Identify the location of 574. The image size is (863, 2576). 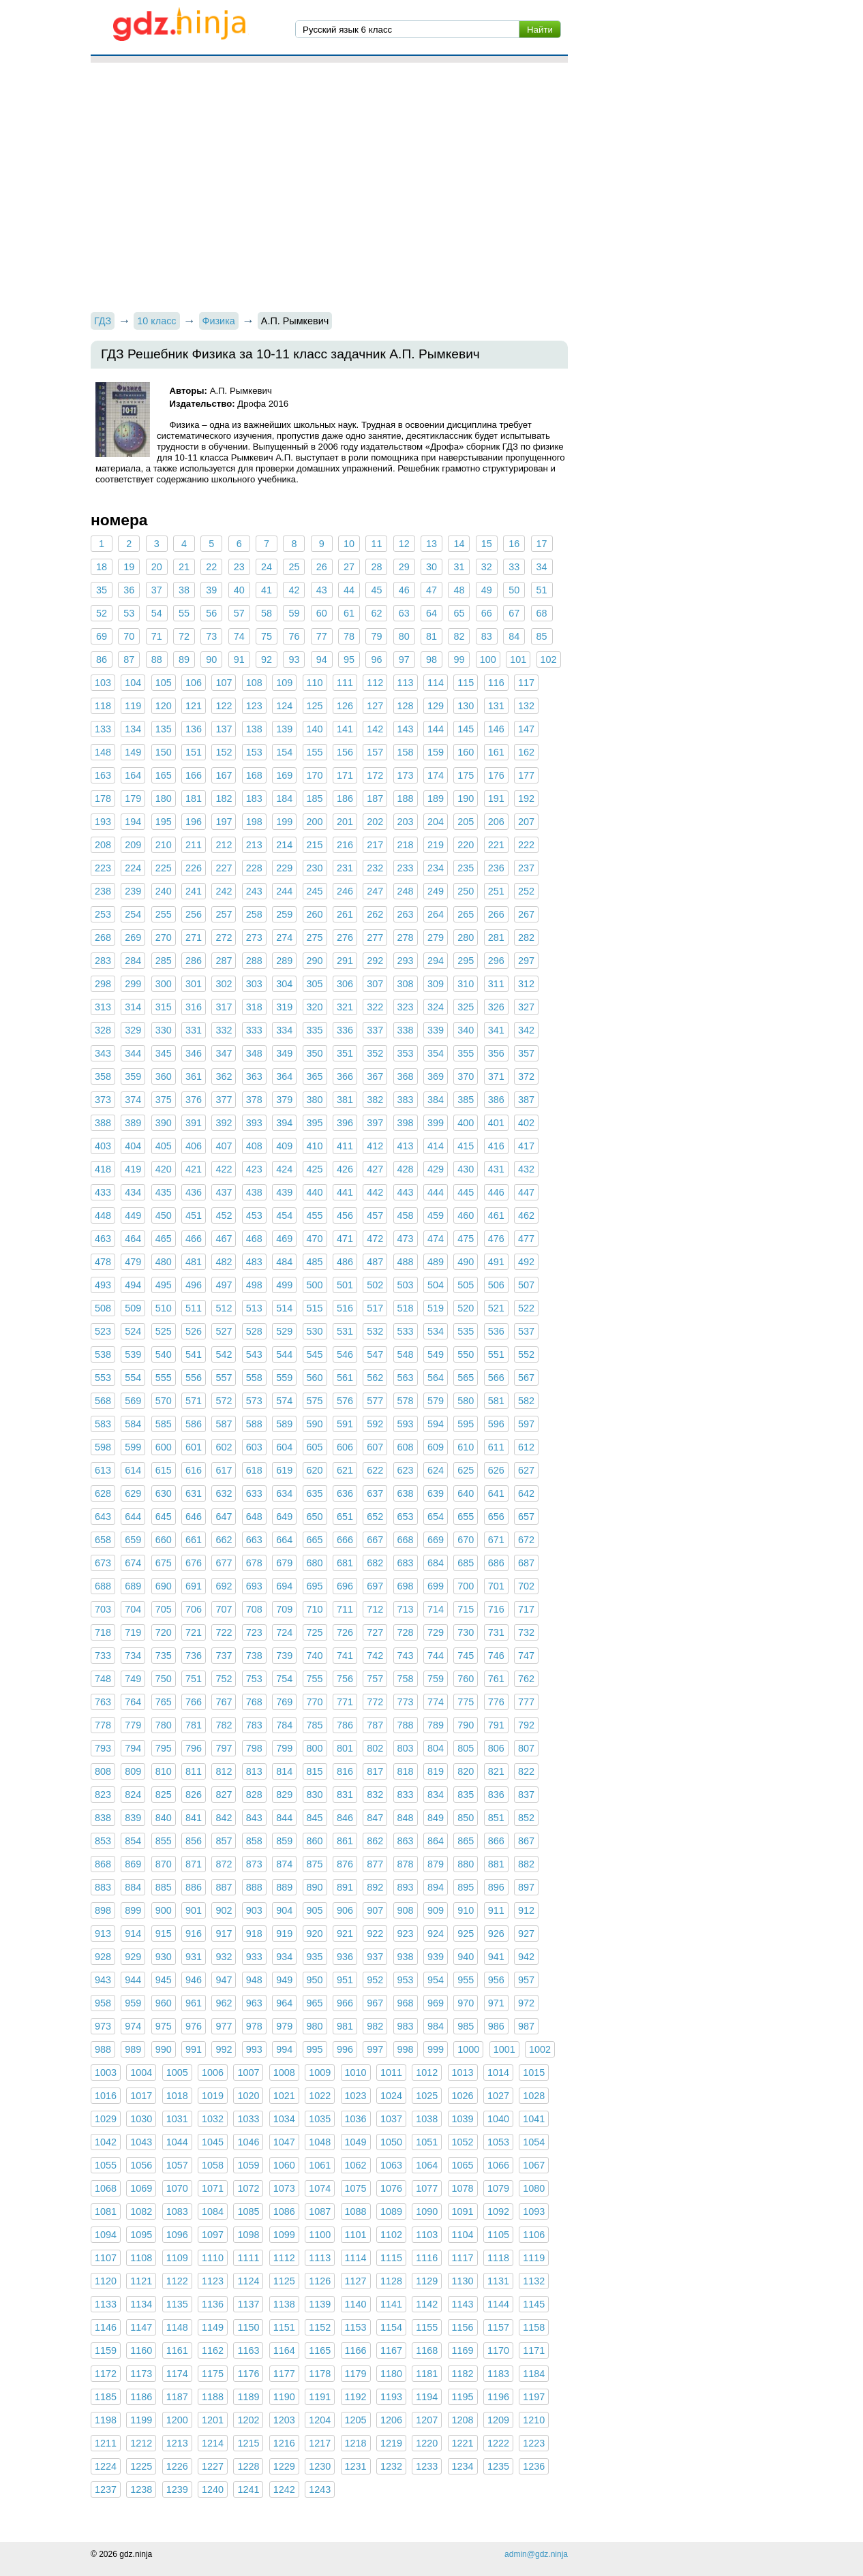
(284, 1400).